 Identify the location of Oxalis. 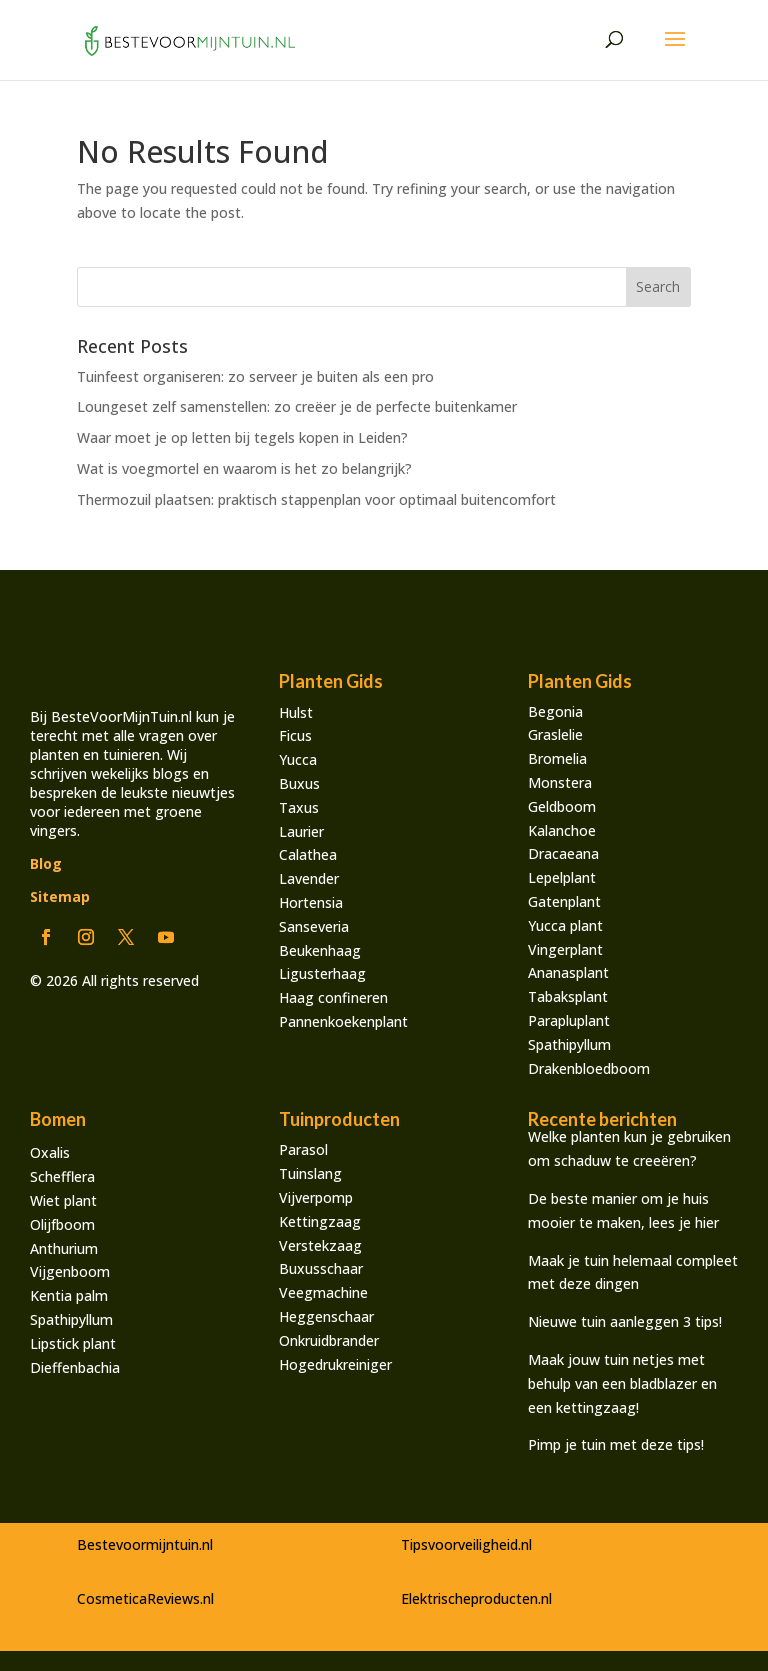
(50, 1152).